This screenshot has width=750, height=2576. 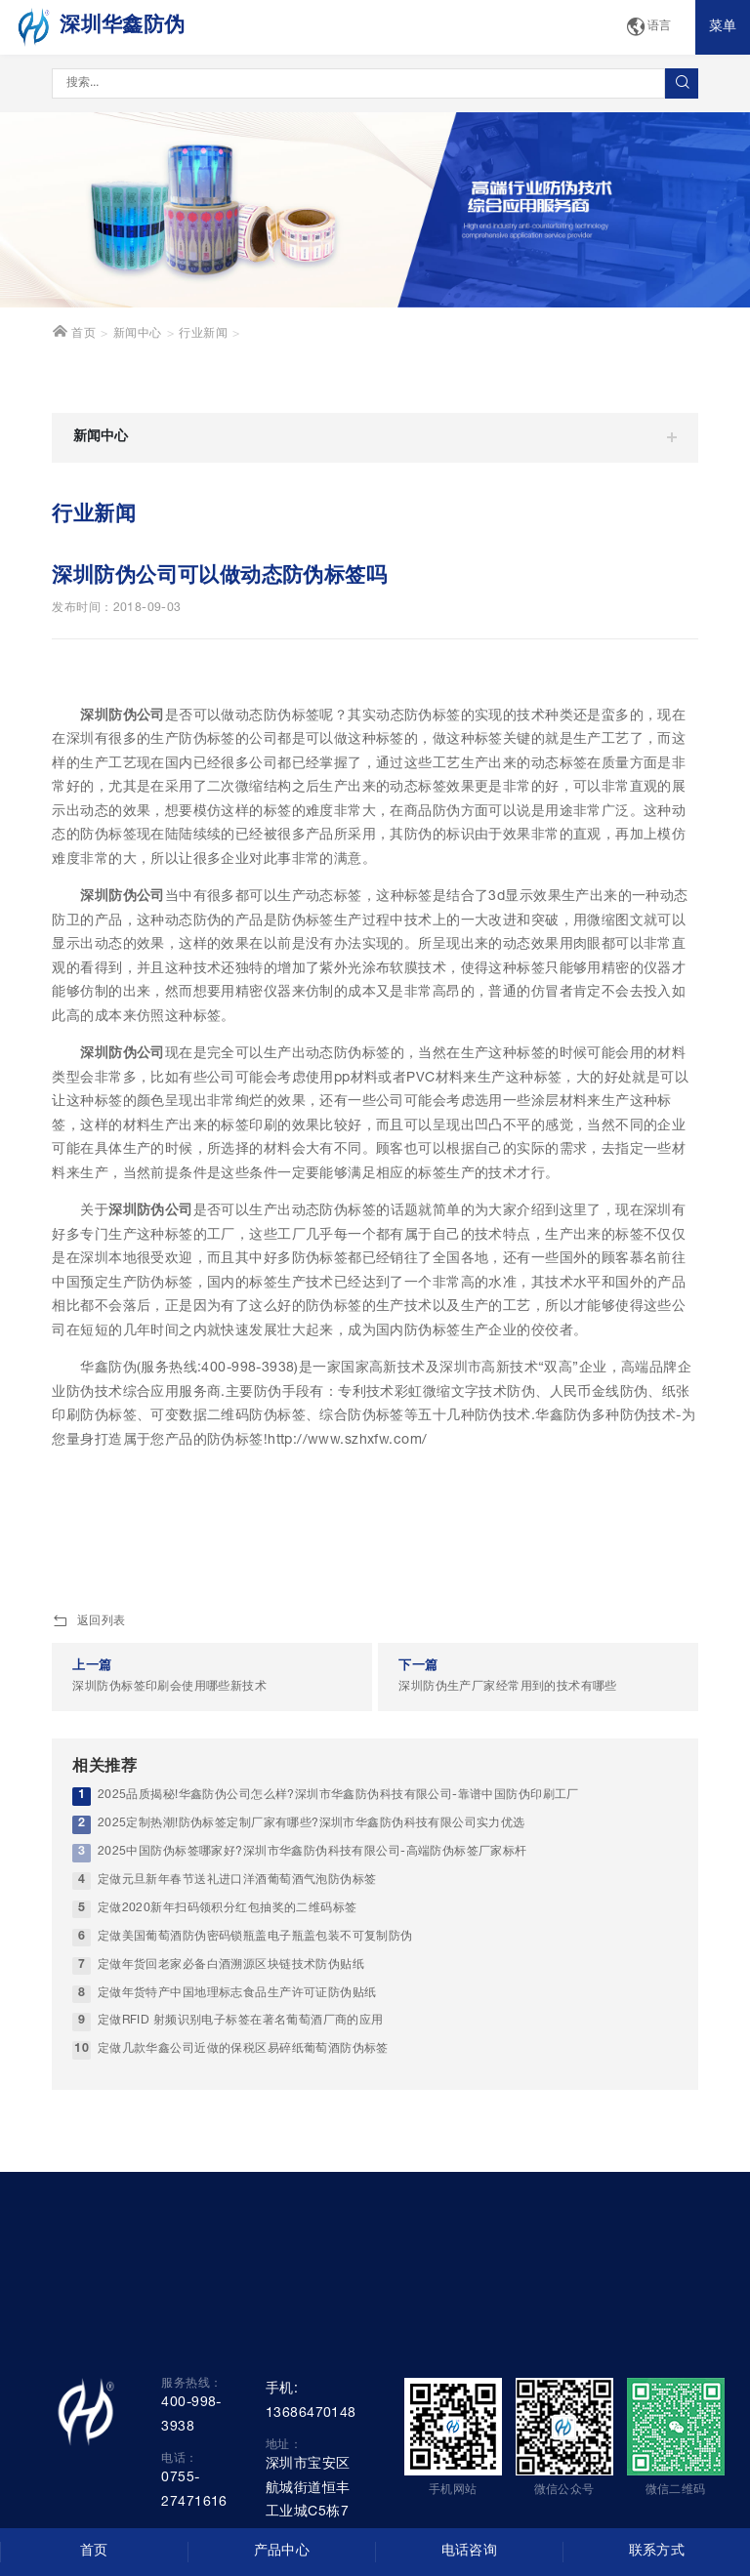 What do you see at coordinates (469, 2551) in the screenshot?
I see `电话咨询` at bounding box center [469, 2551].